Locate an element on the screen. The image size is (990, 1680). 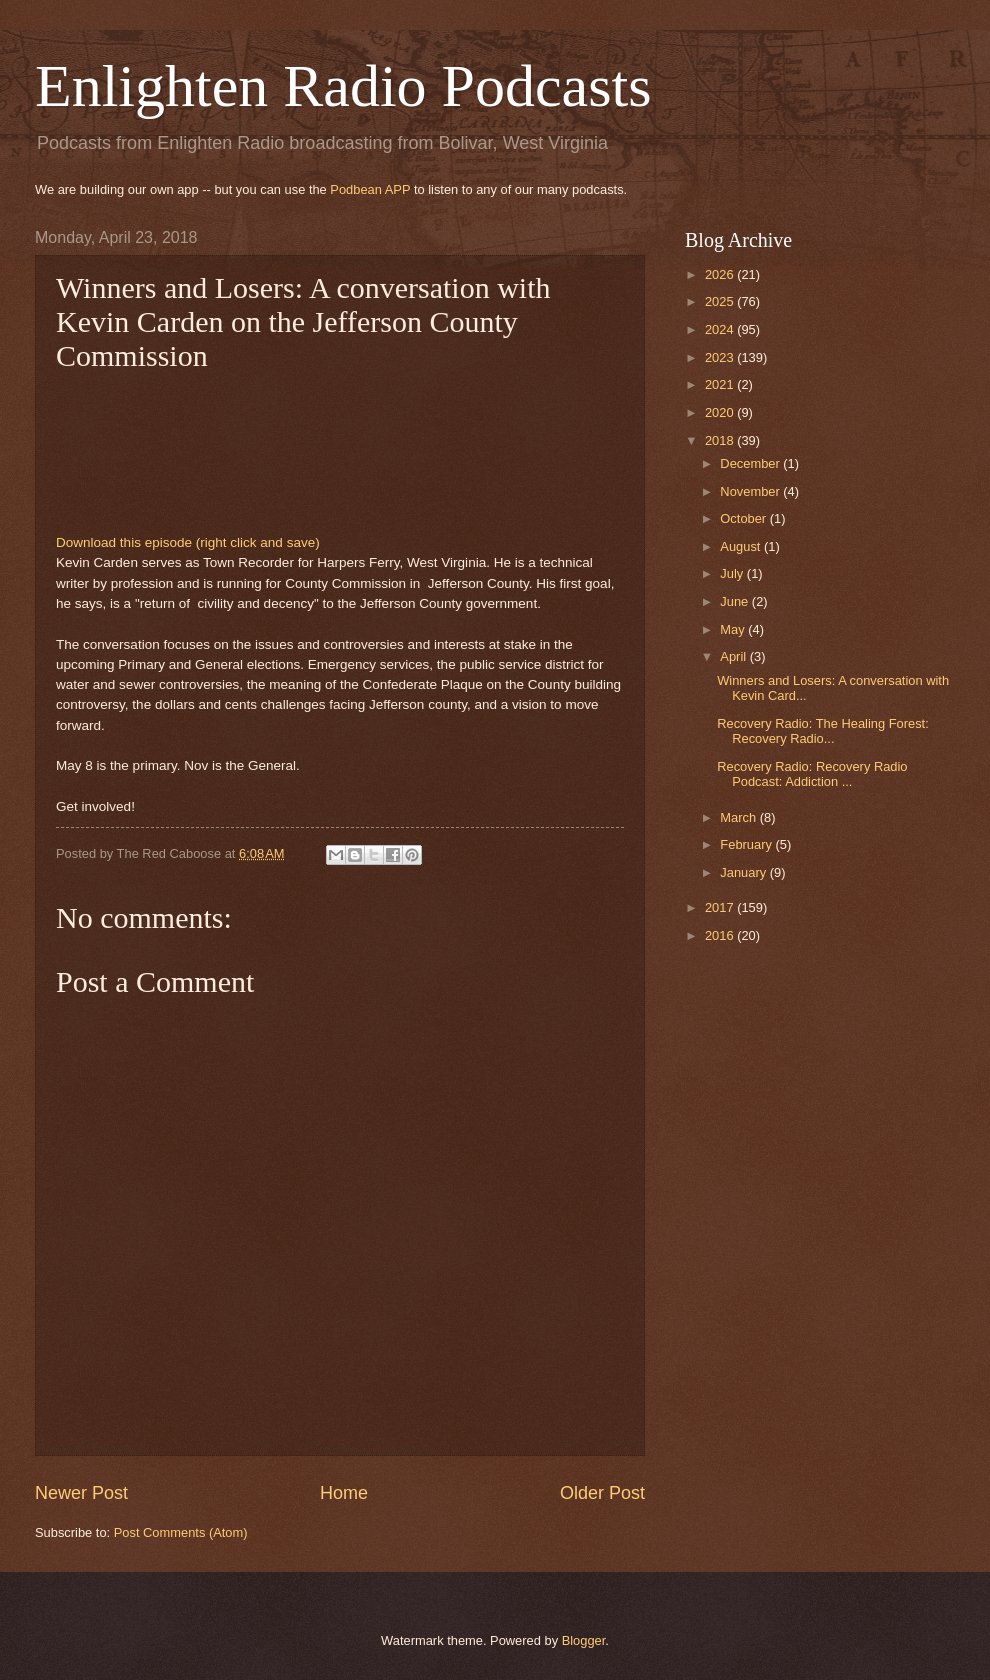
2024 is located at coordinates (721, 329).